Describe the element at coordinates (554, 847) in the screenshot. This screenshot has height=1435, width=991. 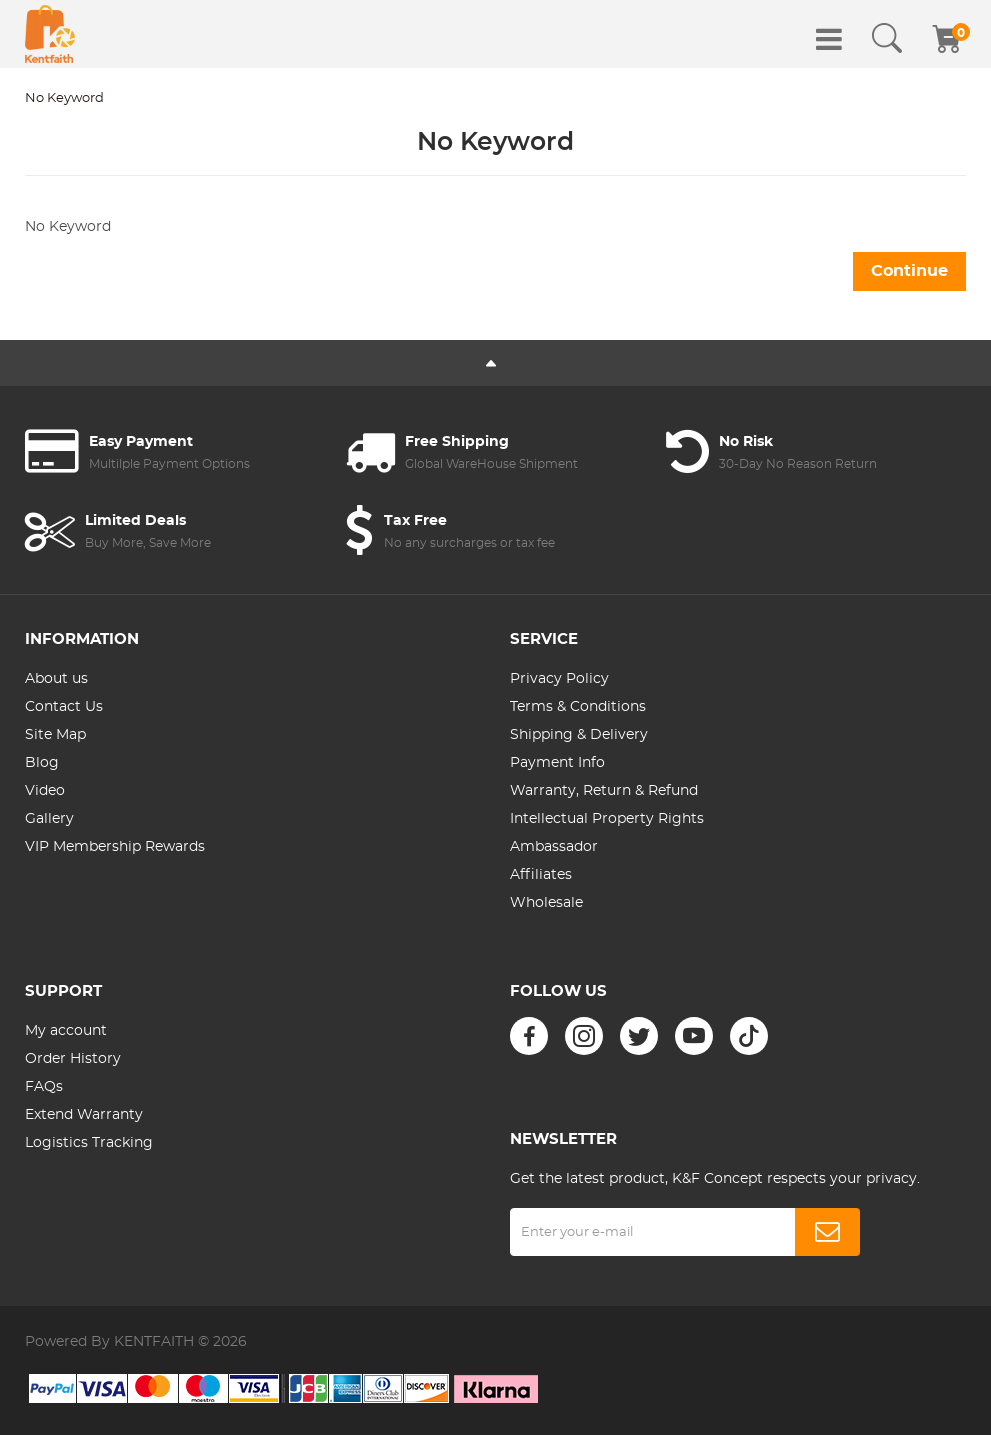
I see `Ambassador` at that location.